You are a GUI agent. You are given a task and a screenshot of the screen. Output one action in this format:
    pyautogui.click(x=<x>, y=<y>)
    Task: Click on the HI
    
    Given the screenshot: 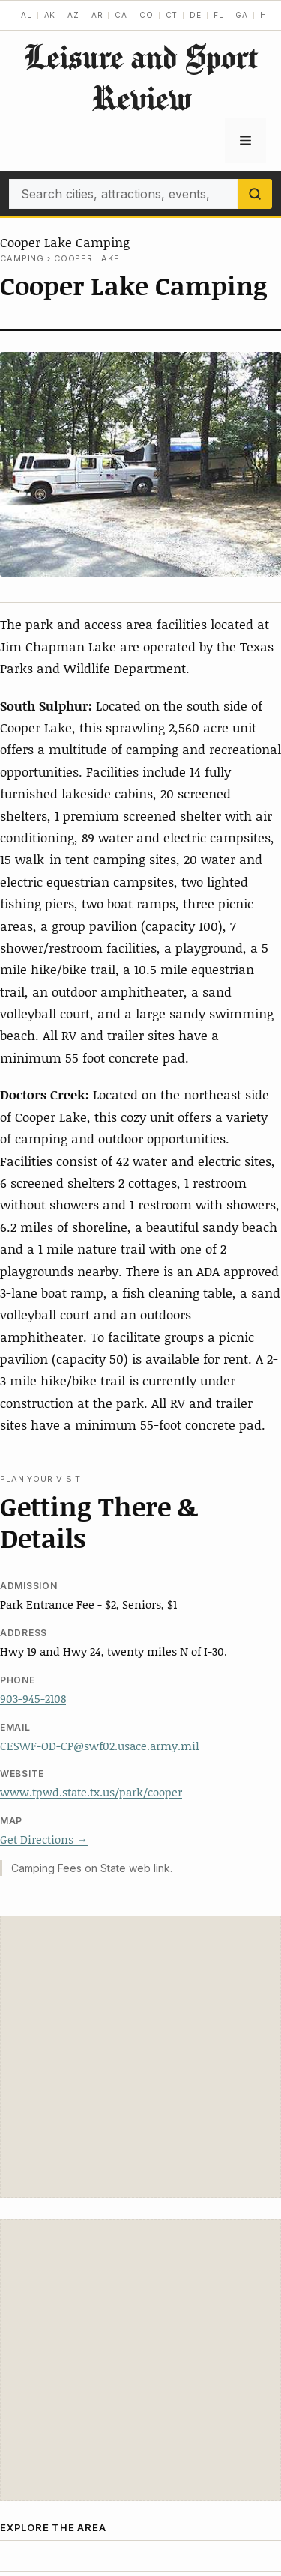 What is the action you would take?
    pyautogui.click(x=265, y=14)
    